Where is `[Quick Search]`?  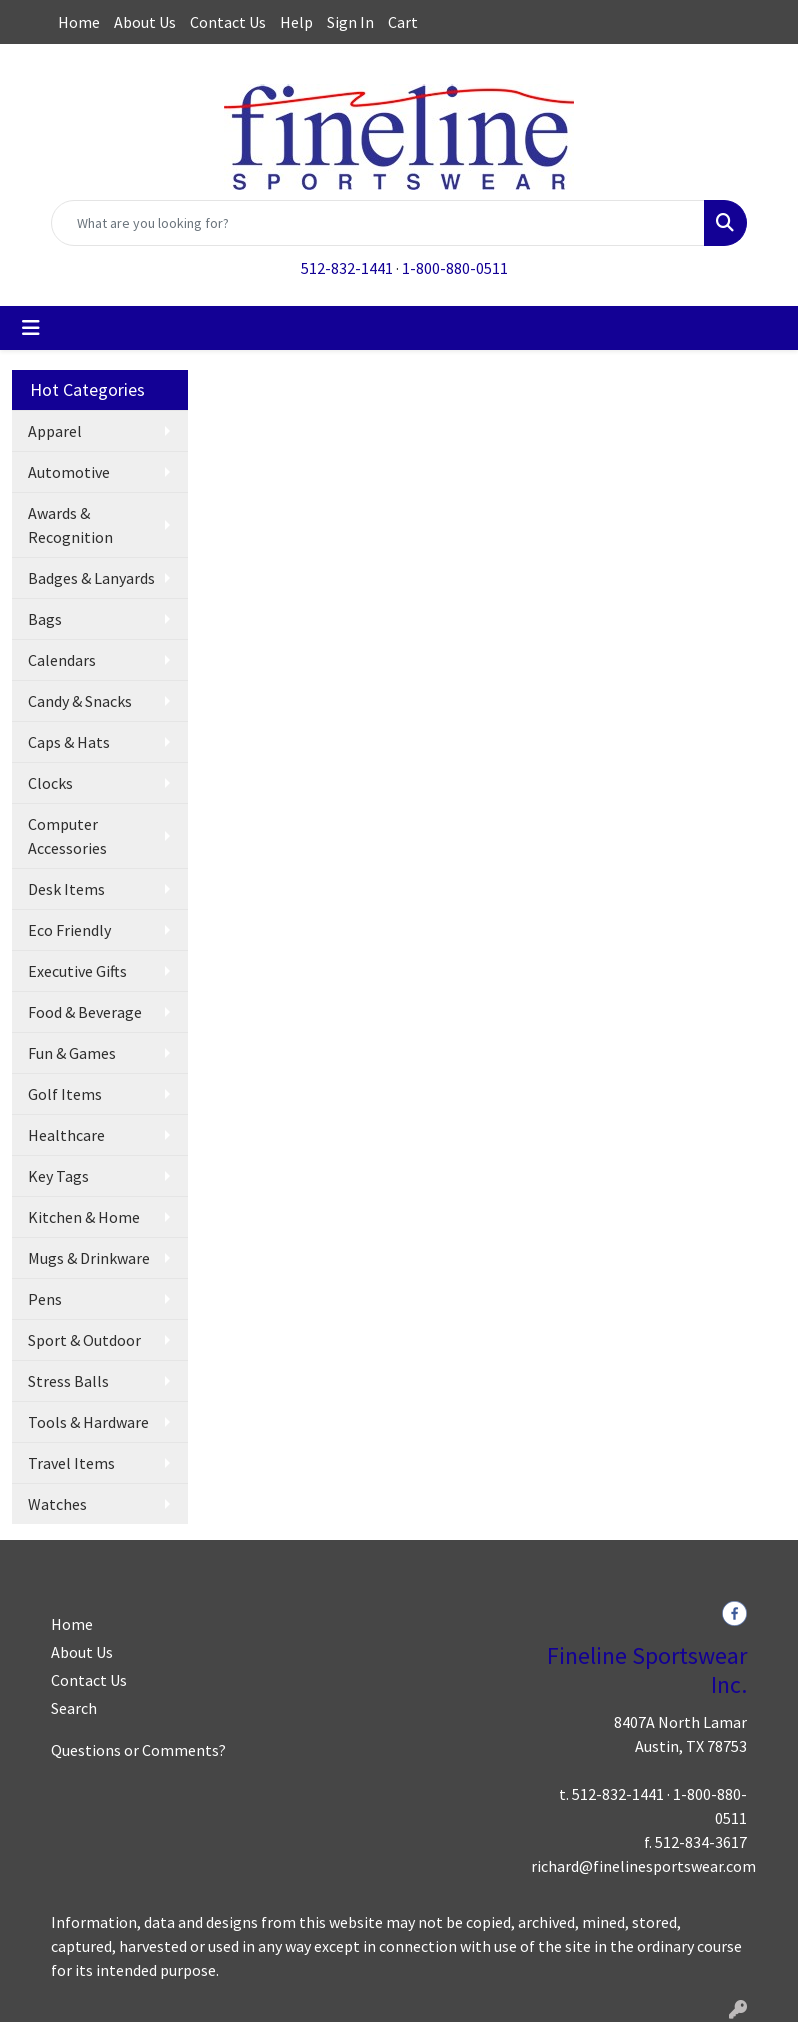 [Quick Search] is located at coordinates (378, 223).